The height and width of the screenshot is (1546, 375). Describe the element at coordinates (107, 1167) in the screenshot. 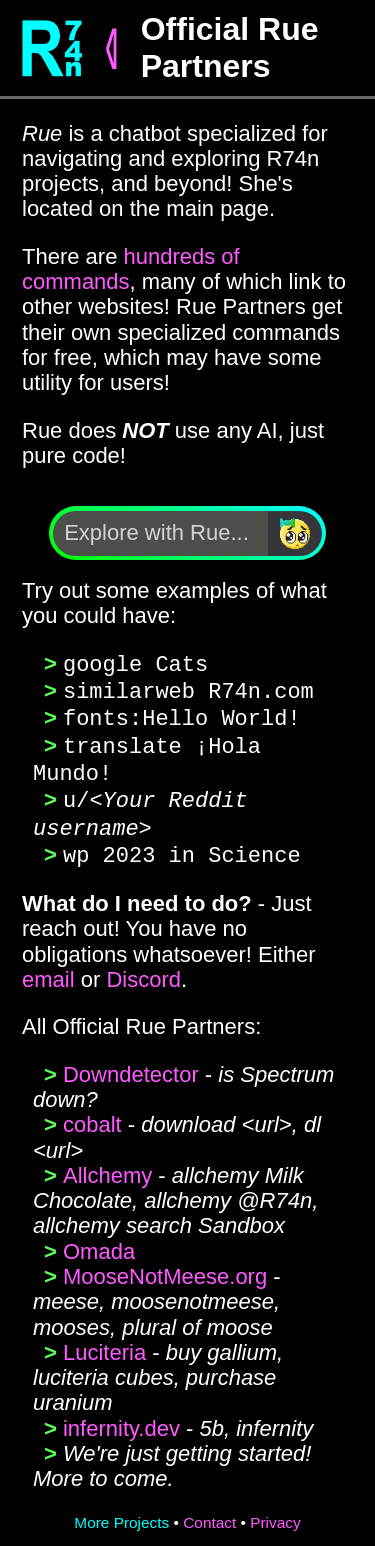

I see `Allchemy` at that location.